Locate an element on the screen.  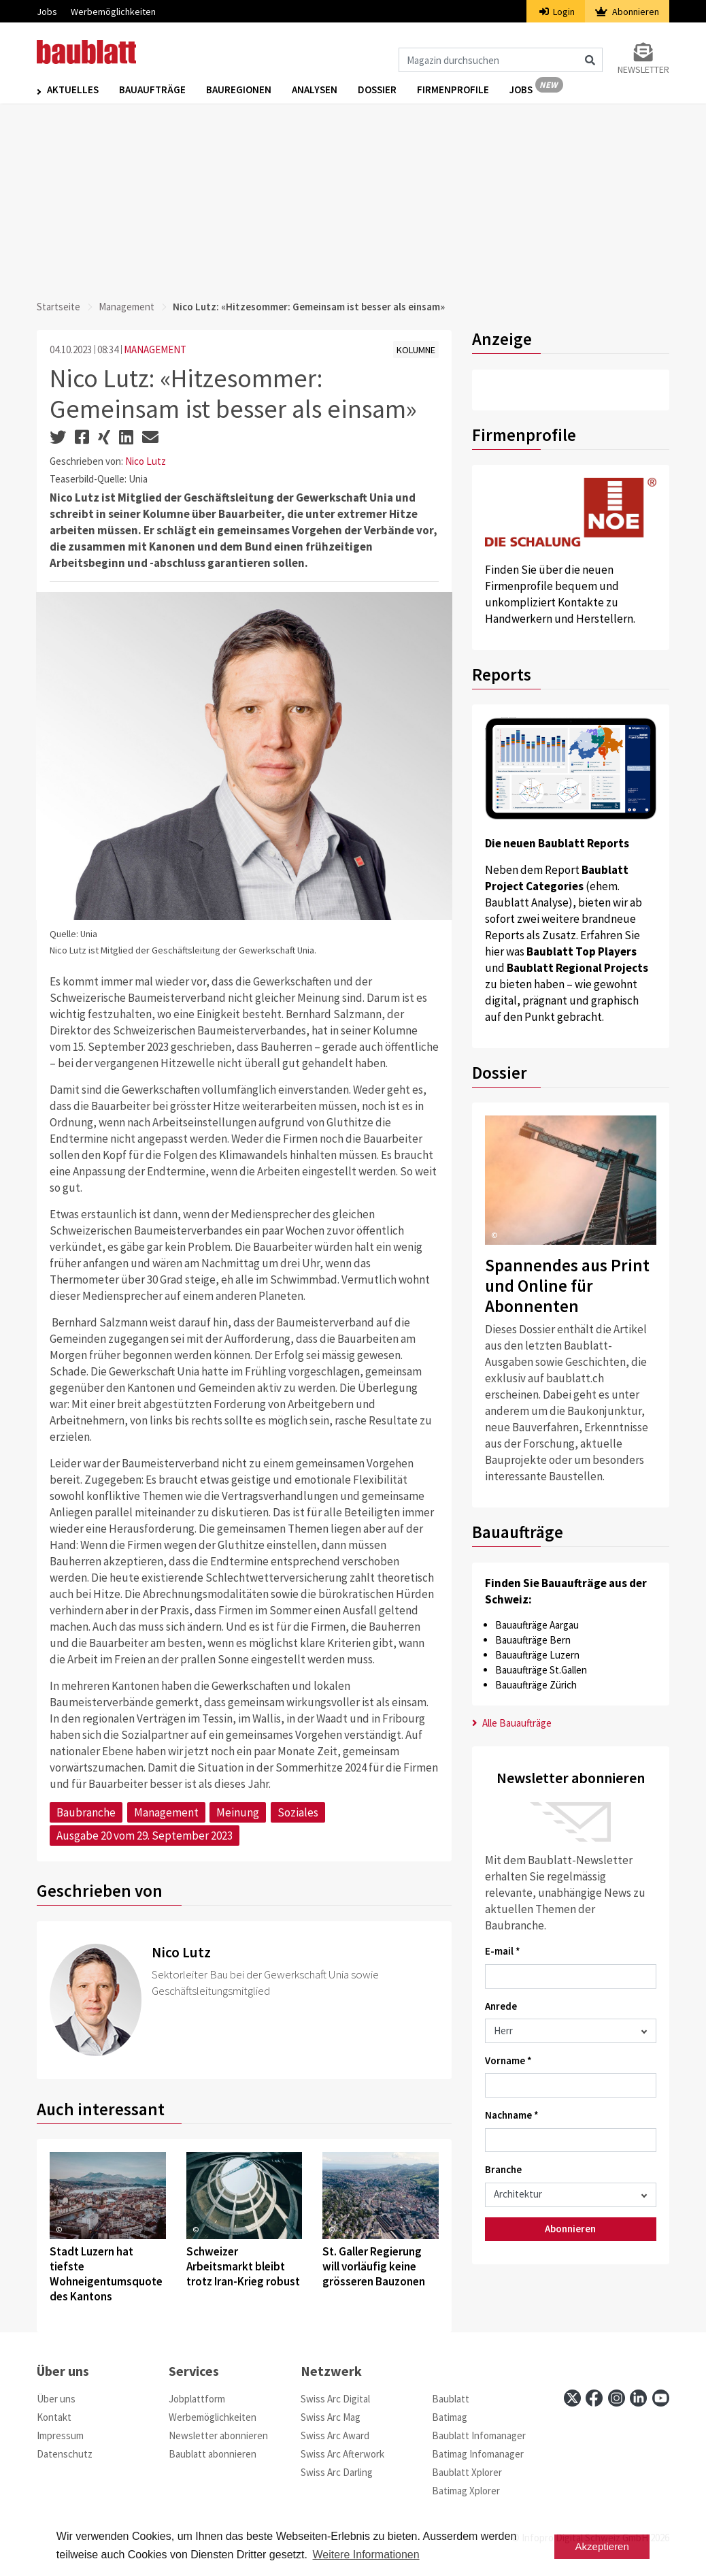
Bauaufträge is located at coordinates (152, 89).